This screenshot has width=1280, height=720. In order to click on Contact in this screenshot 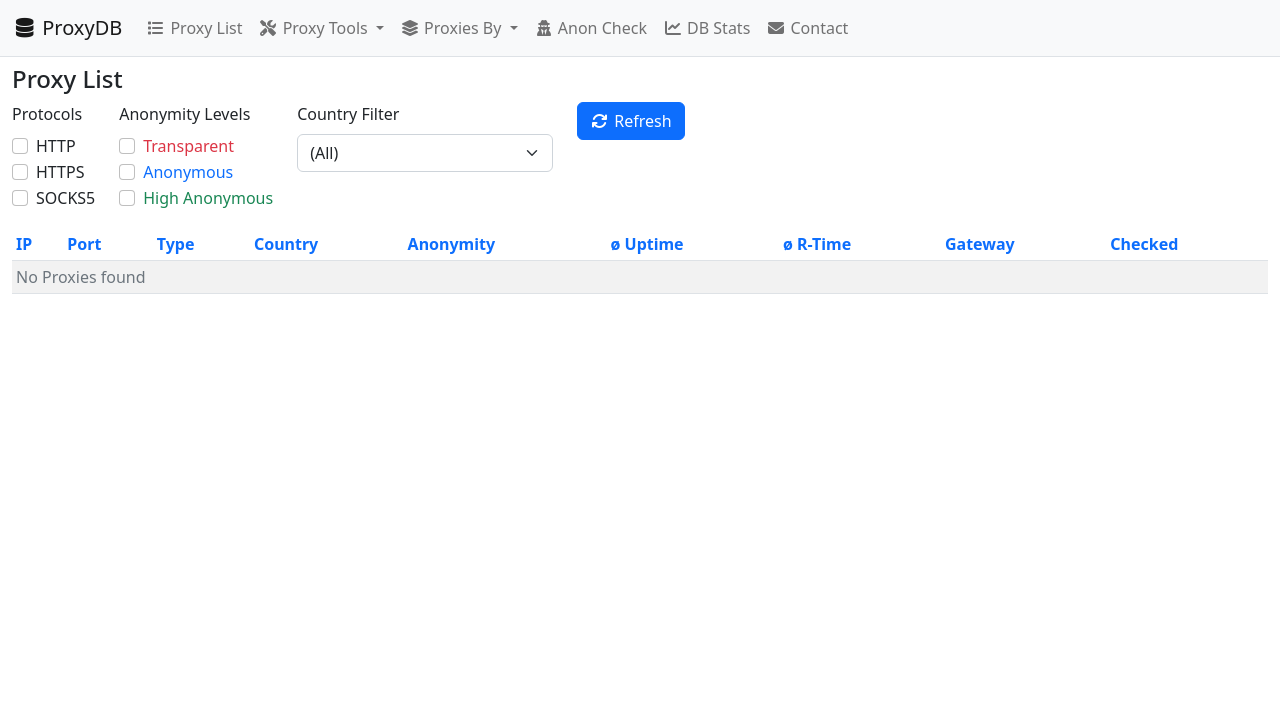, I will do `click(807, 28)`.